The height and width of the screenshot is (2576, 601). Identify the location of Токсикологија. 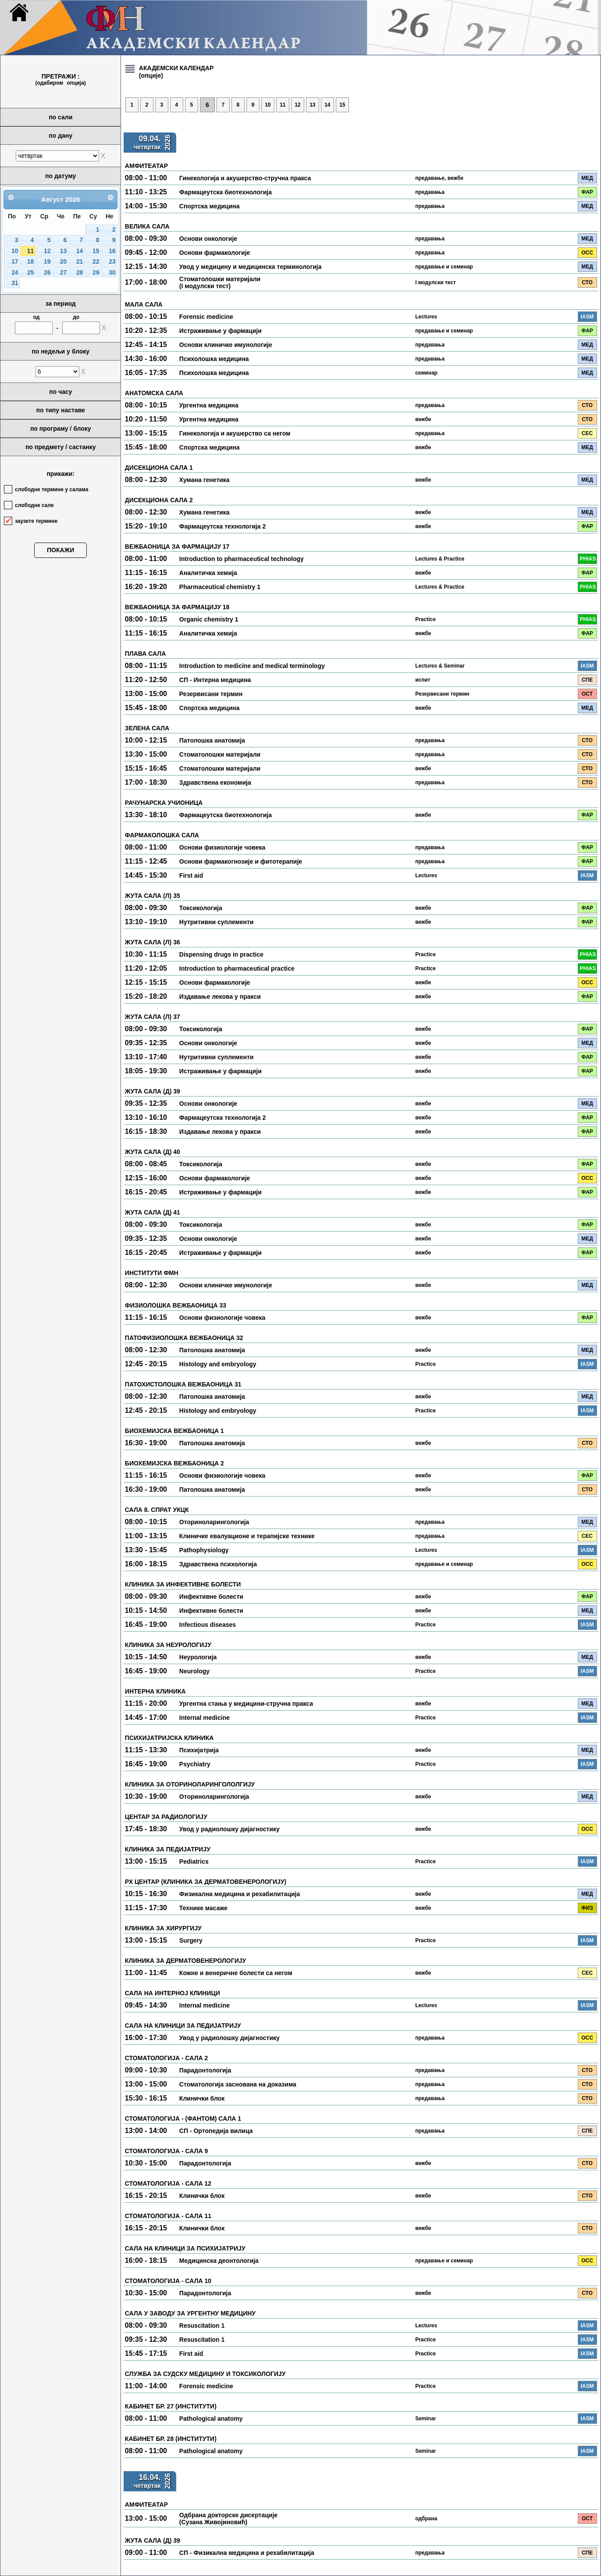
(200, 907).